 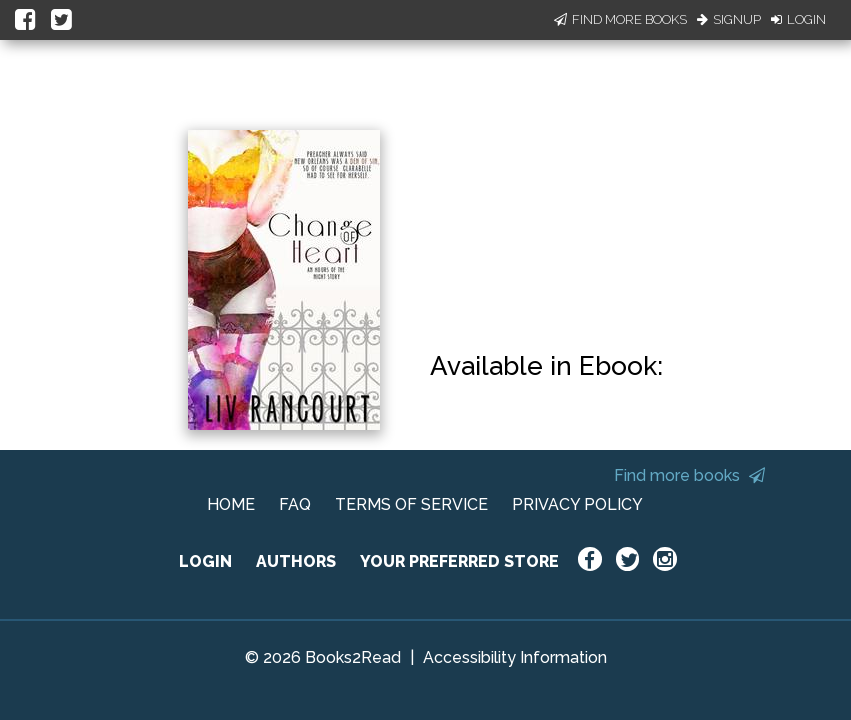 What do you see at coordinates (459, 561) in the screenshot?
I see `YOUR PREFERRED STORE` at bounding box center [459, 561].